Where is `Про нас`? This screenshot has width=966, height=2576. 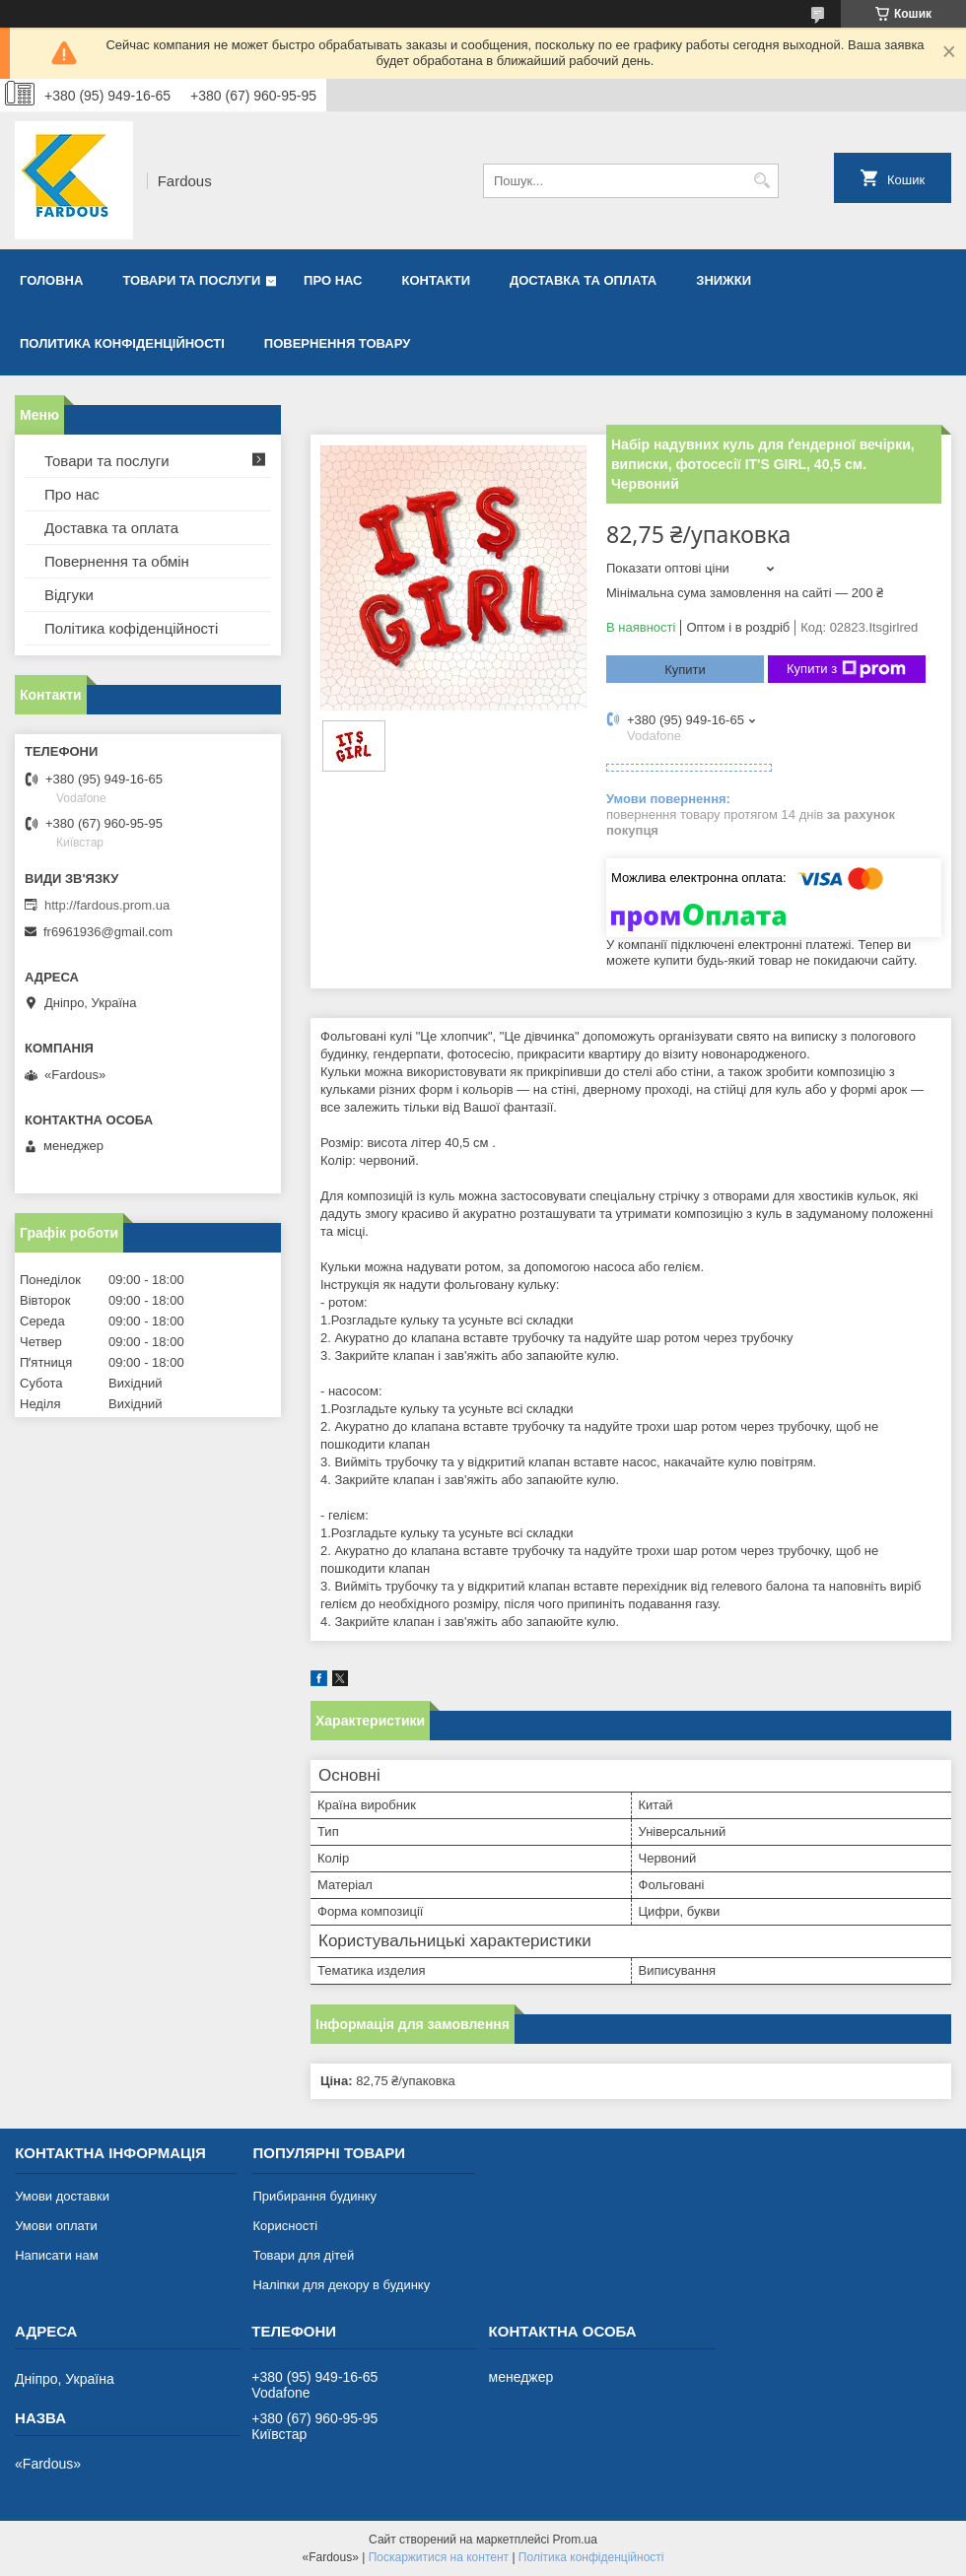 Про нас is located at coordinates (333, 280).